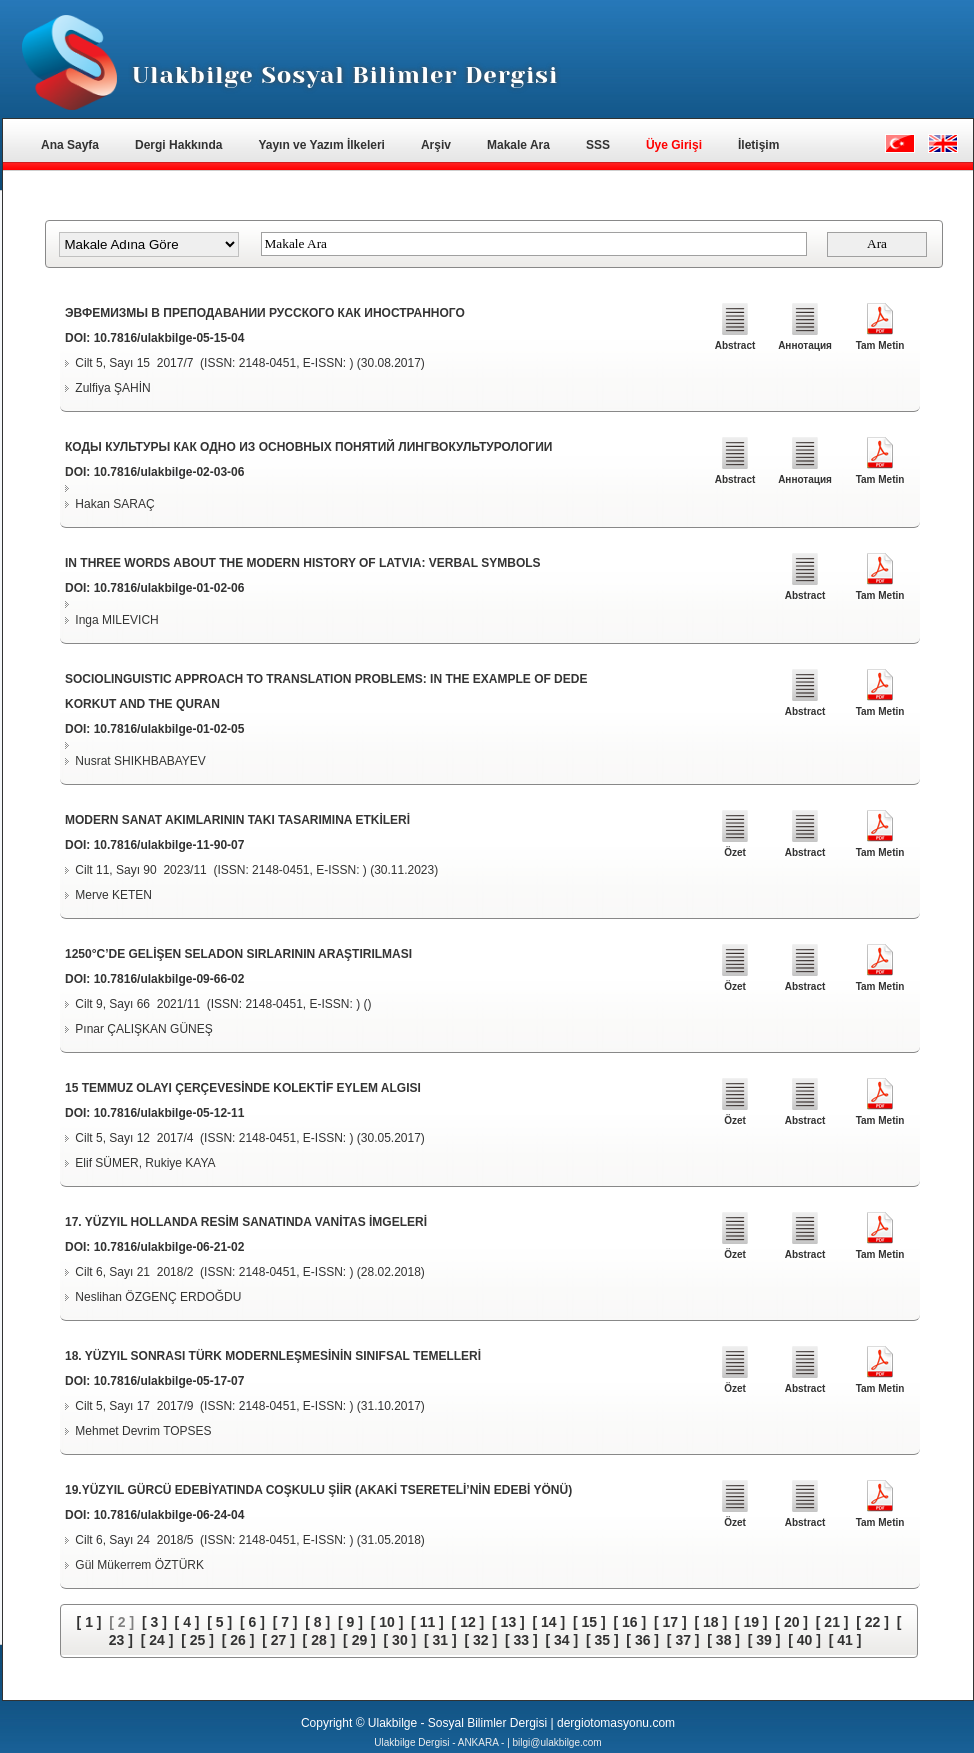  Describe the element at coordinates (169, 472) in the screenshot. I see `10.7816/ulakbilge-02-03-06` at that location.